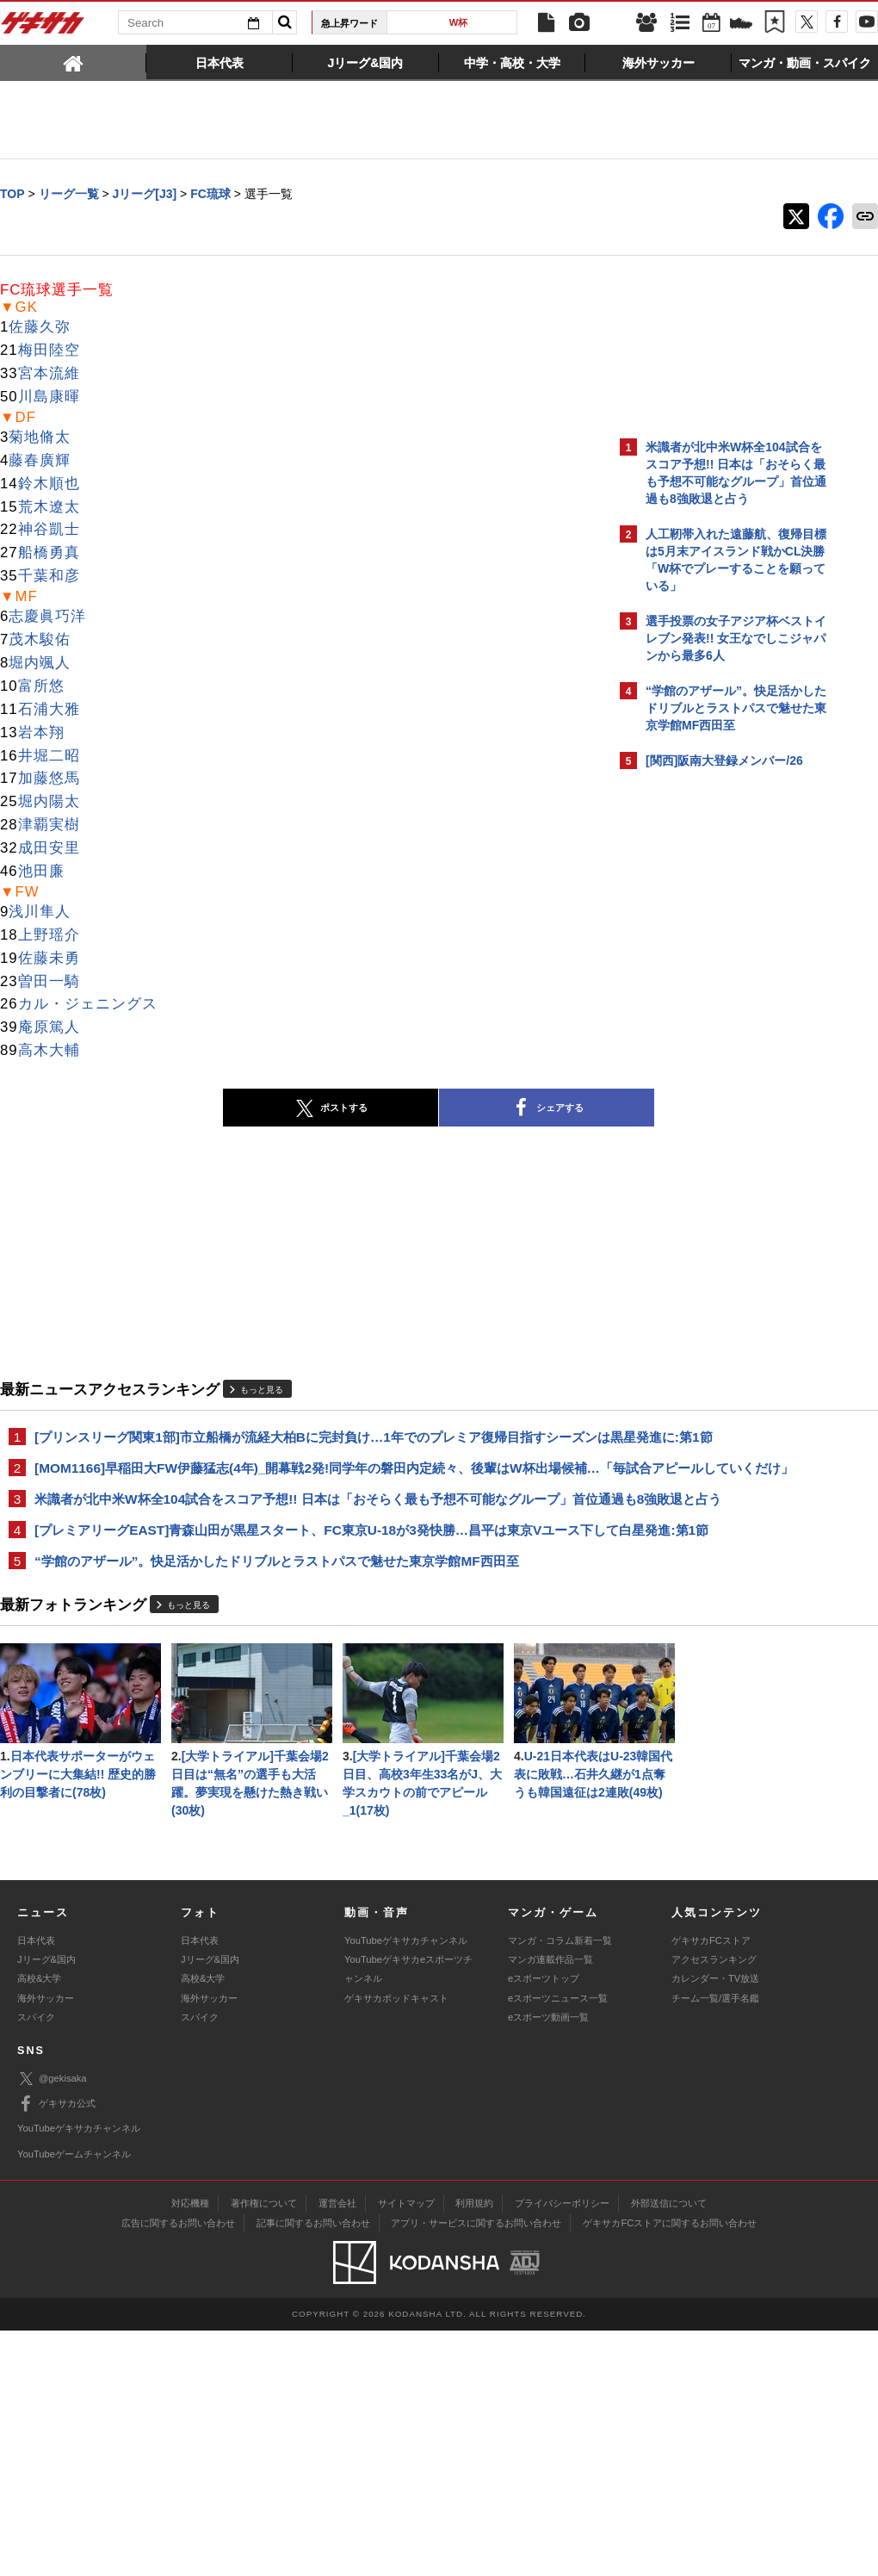 Image resolution: width=878 pixels, height=2576 pixels. Describe the element at coordinates (303, 1549) in the screenshot. I see `米識者が北中米W杯全104試合をスコア予想!! 日本は「おそらく最も予想不可能なグループ」首位通過も8強敗退と占う` at that location.